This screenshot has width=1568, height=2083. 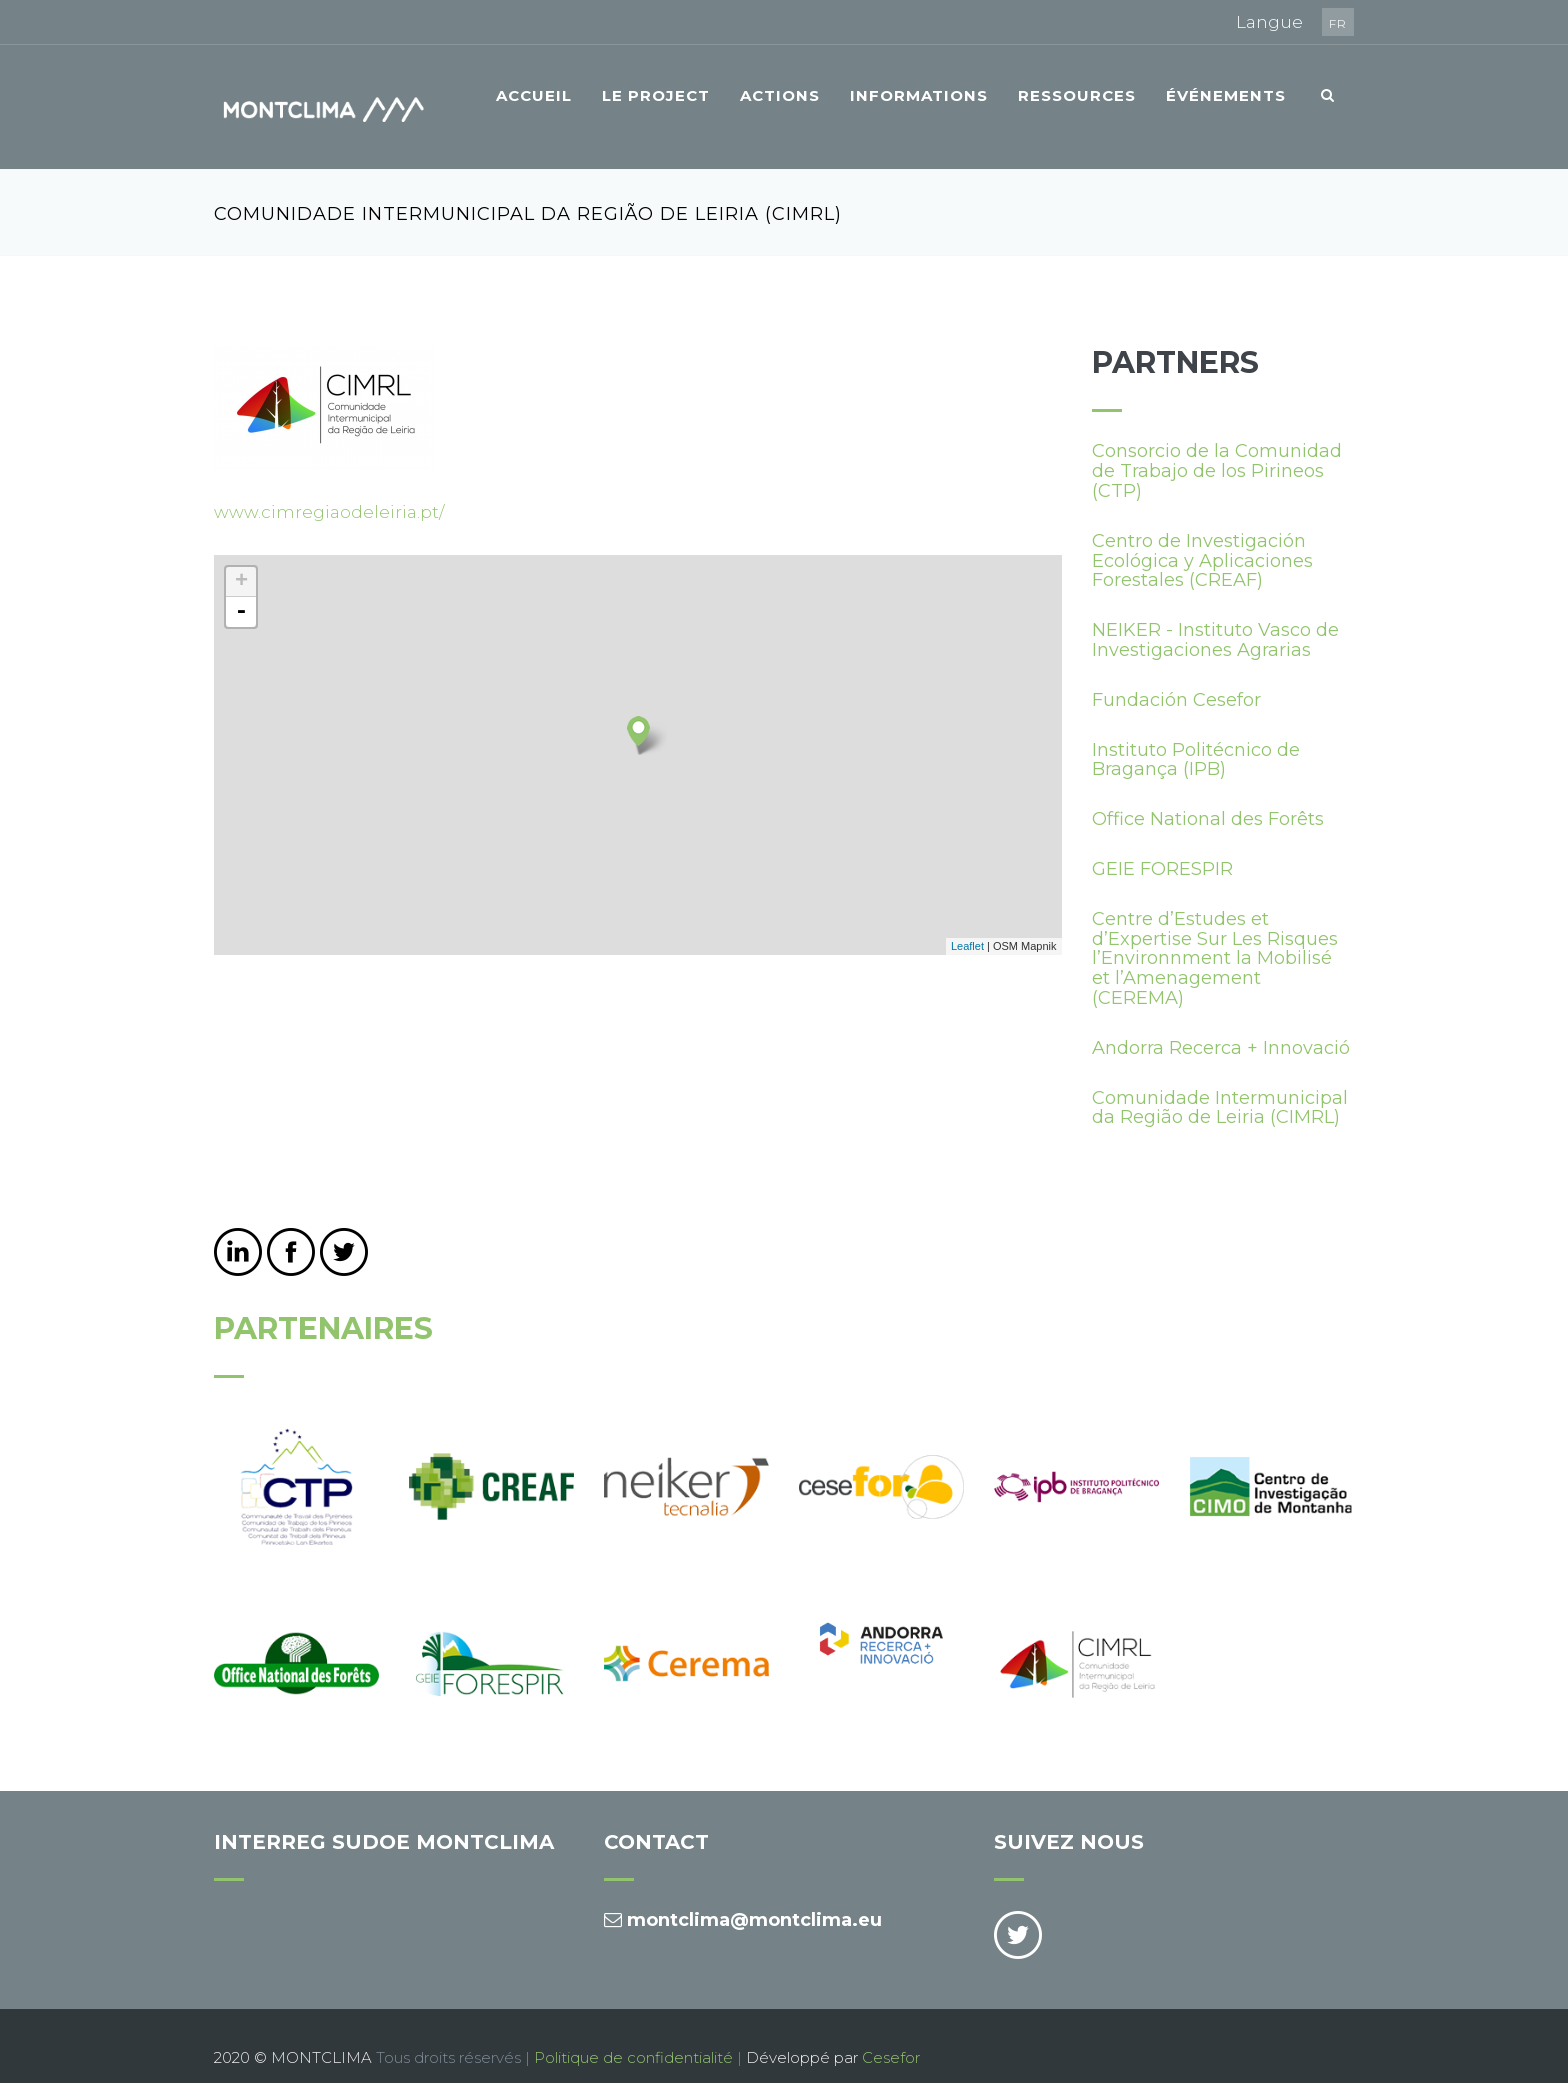 I want to click on GEIE FORESPIR, so click(x=1162, y=845).